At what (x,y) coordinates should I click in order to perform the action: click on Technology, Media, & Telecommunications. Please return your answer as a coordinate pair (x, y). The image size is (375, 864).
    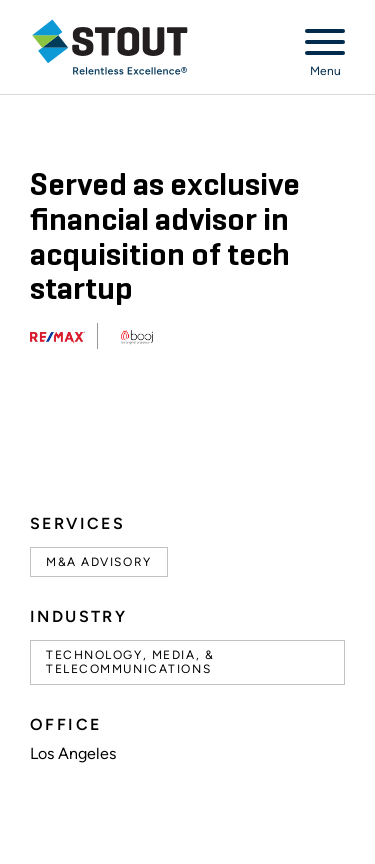
    Looking at the image, I should click on (130, 662).